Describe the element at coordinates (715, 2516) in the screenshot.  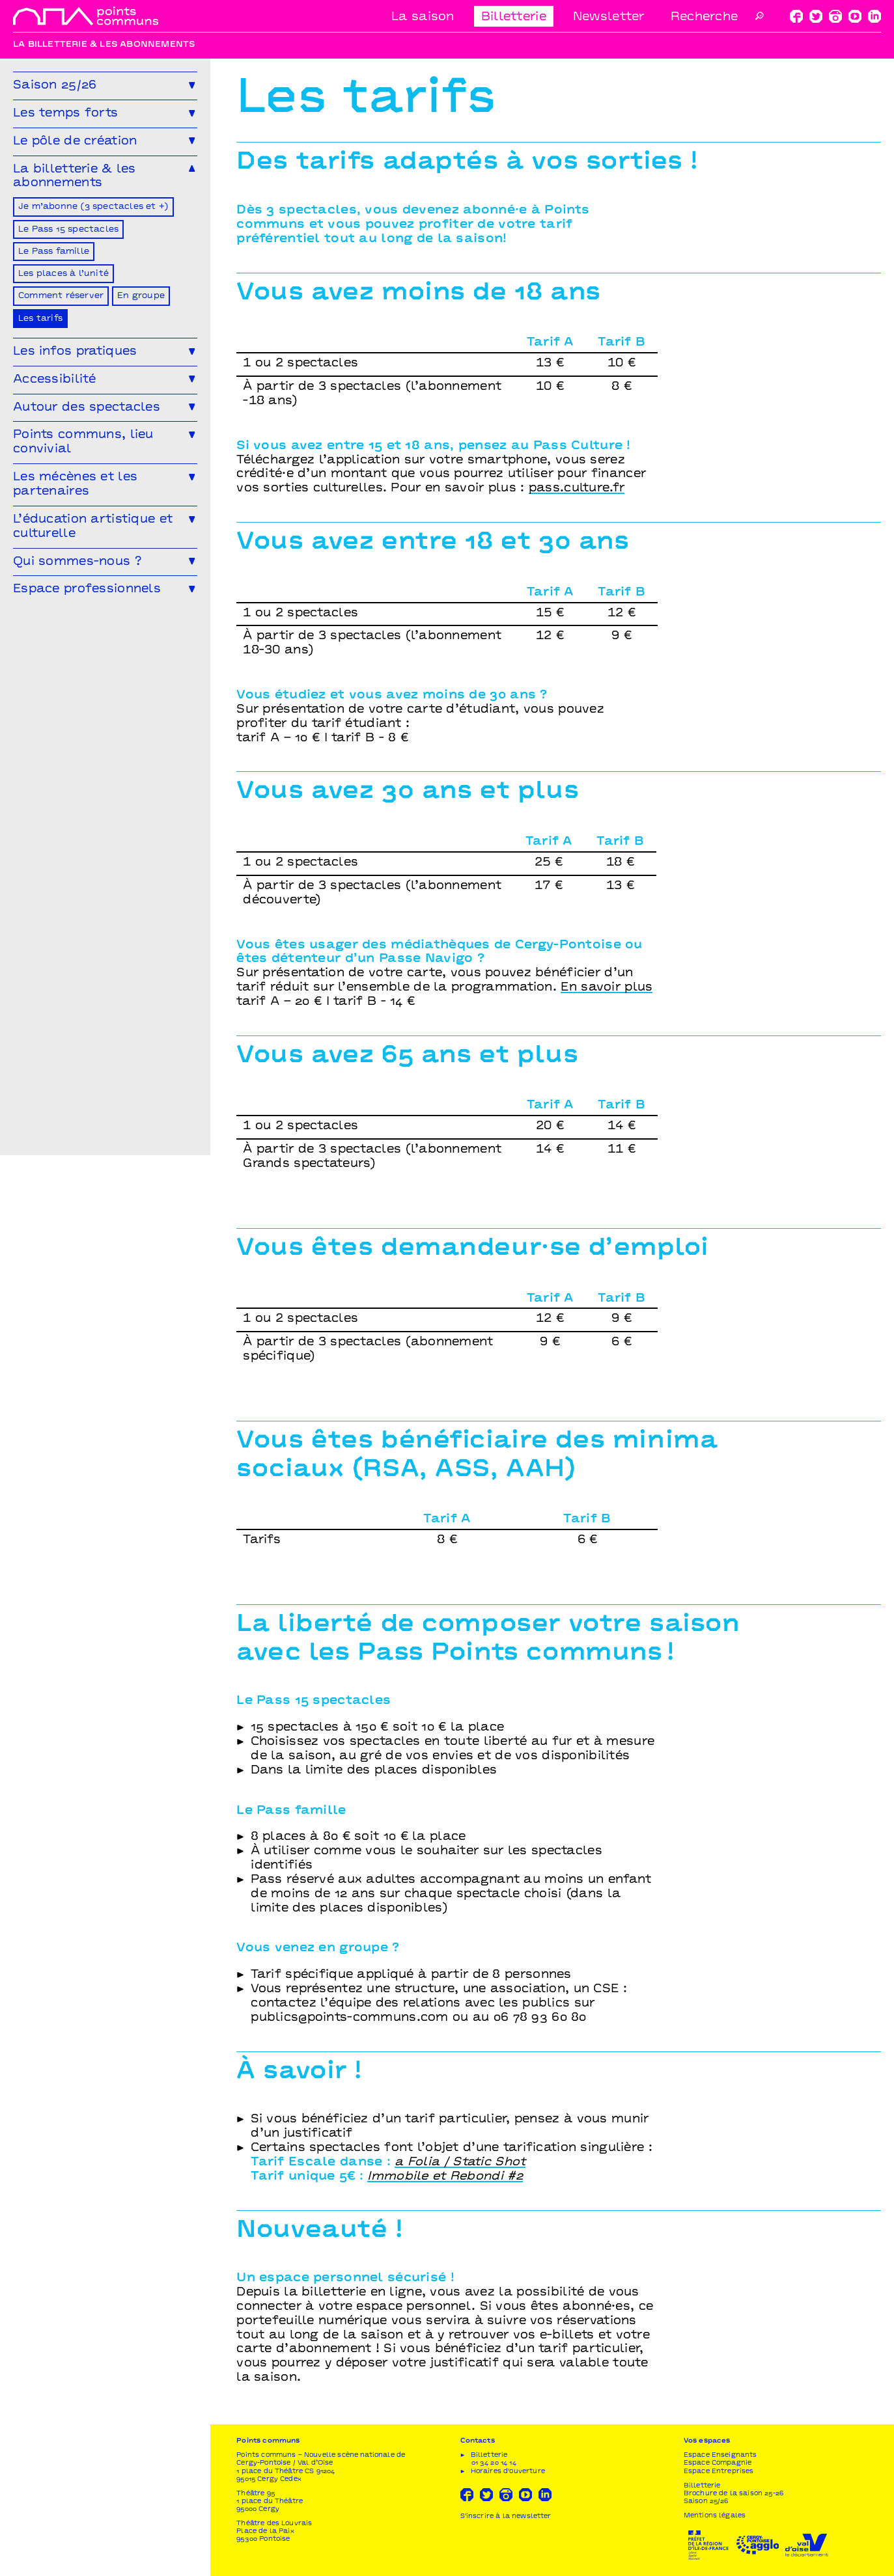
I see `Mentions légales` at that location.